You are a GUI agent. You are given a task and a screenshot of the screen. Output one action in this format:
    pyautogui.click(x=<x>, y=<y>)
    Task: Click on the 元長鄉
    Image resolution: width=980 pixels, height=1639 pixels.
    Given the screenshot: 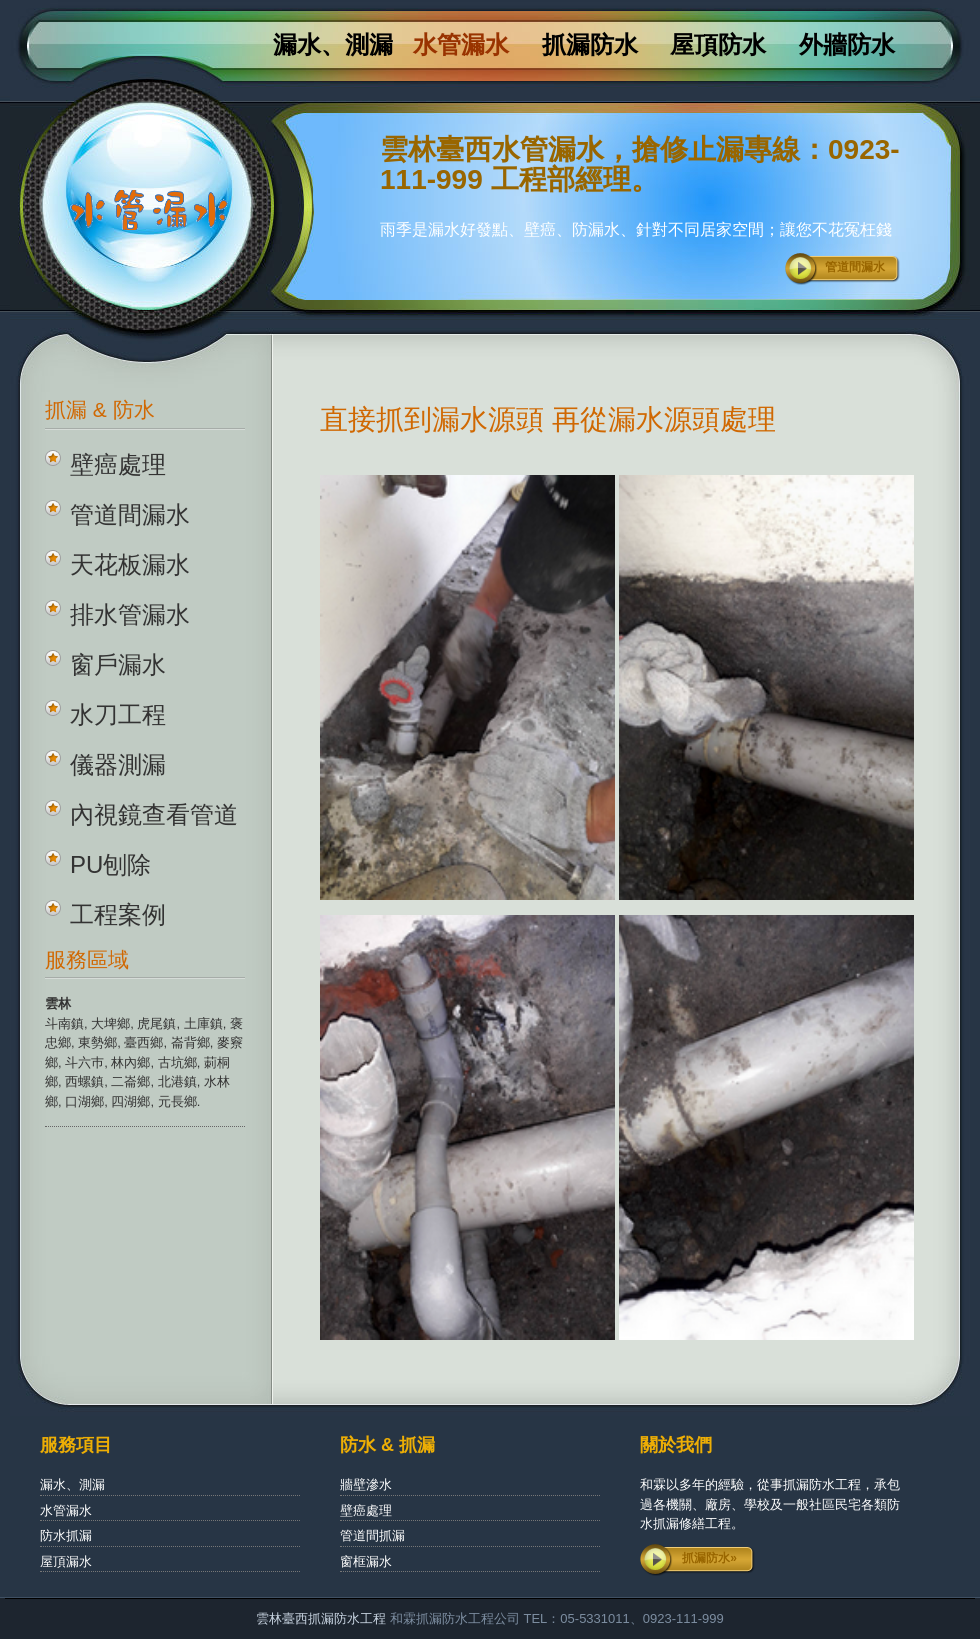 What is the action you would take?
    pyautogui.click(x=177, y=1101)
    